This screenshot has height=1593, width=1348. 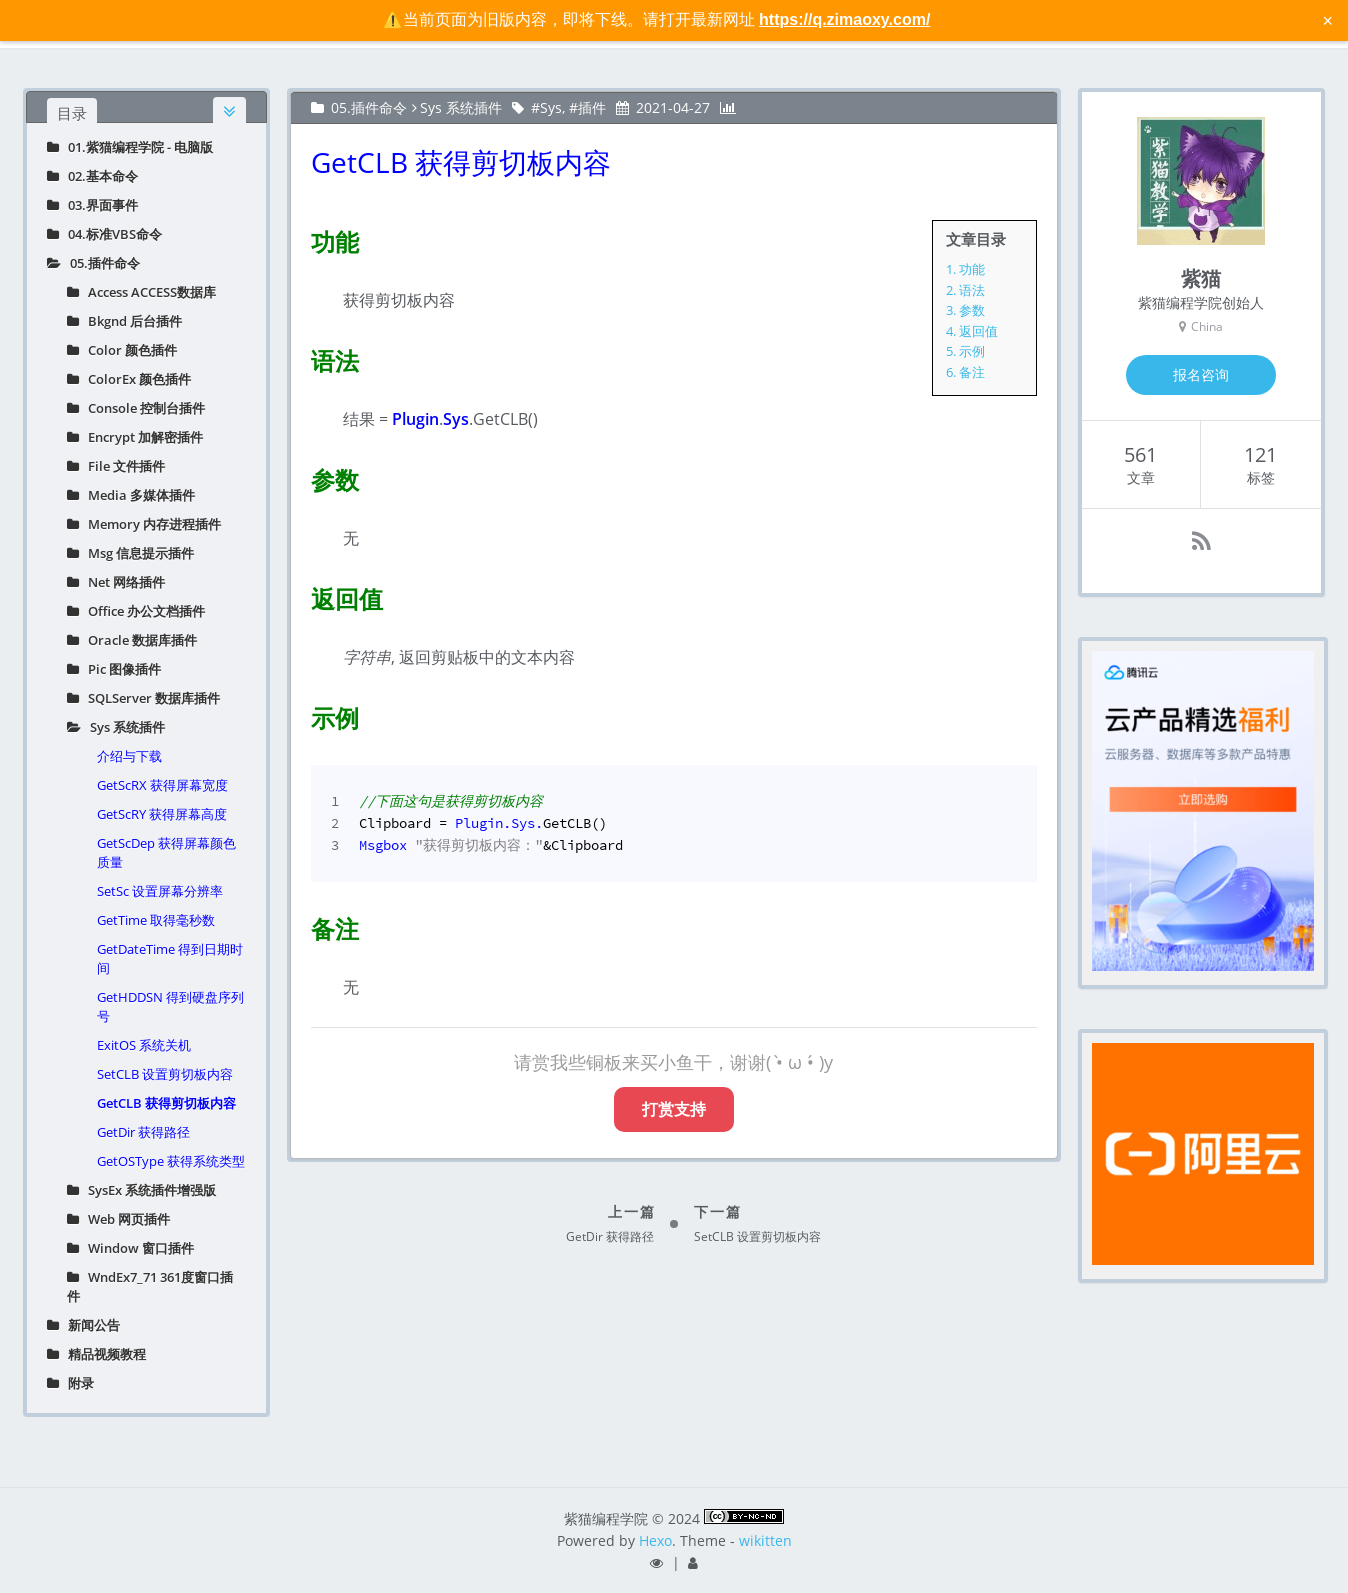 What do you see at coordinates (170, 1006) in the screenshot?
I see `GetHDDSN 得到硬盘序列号` at bounding box center [170, 1006].